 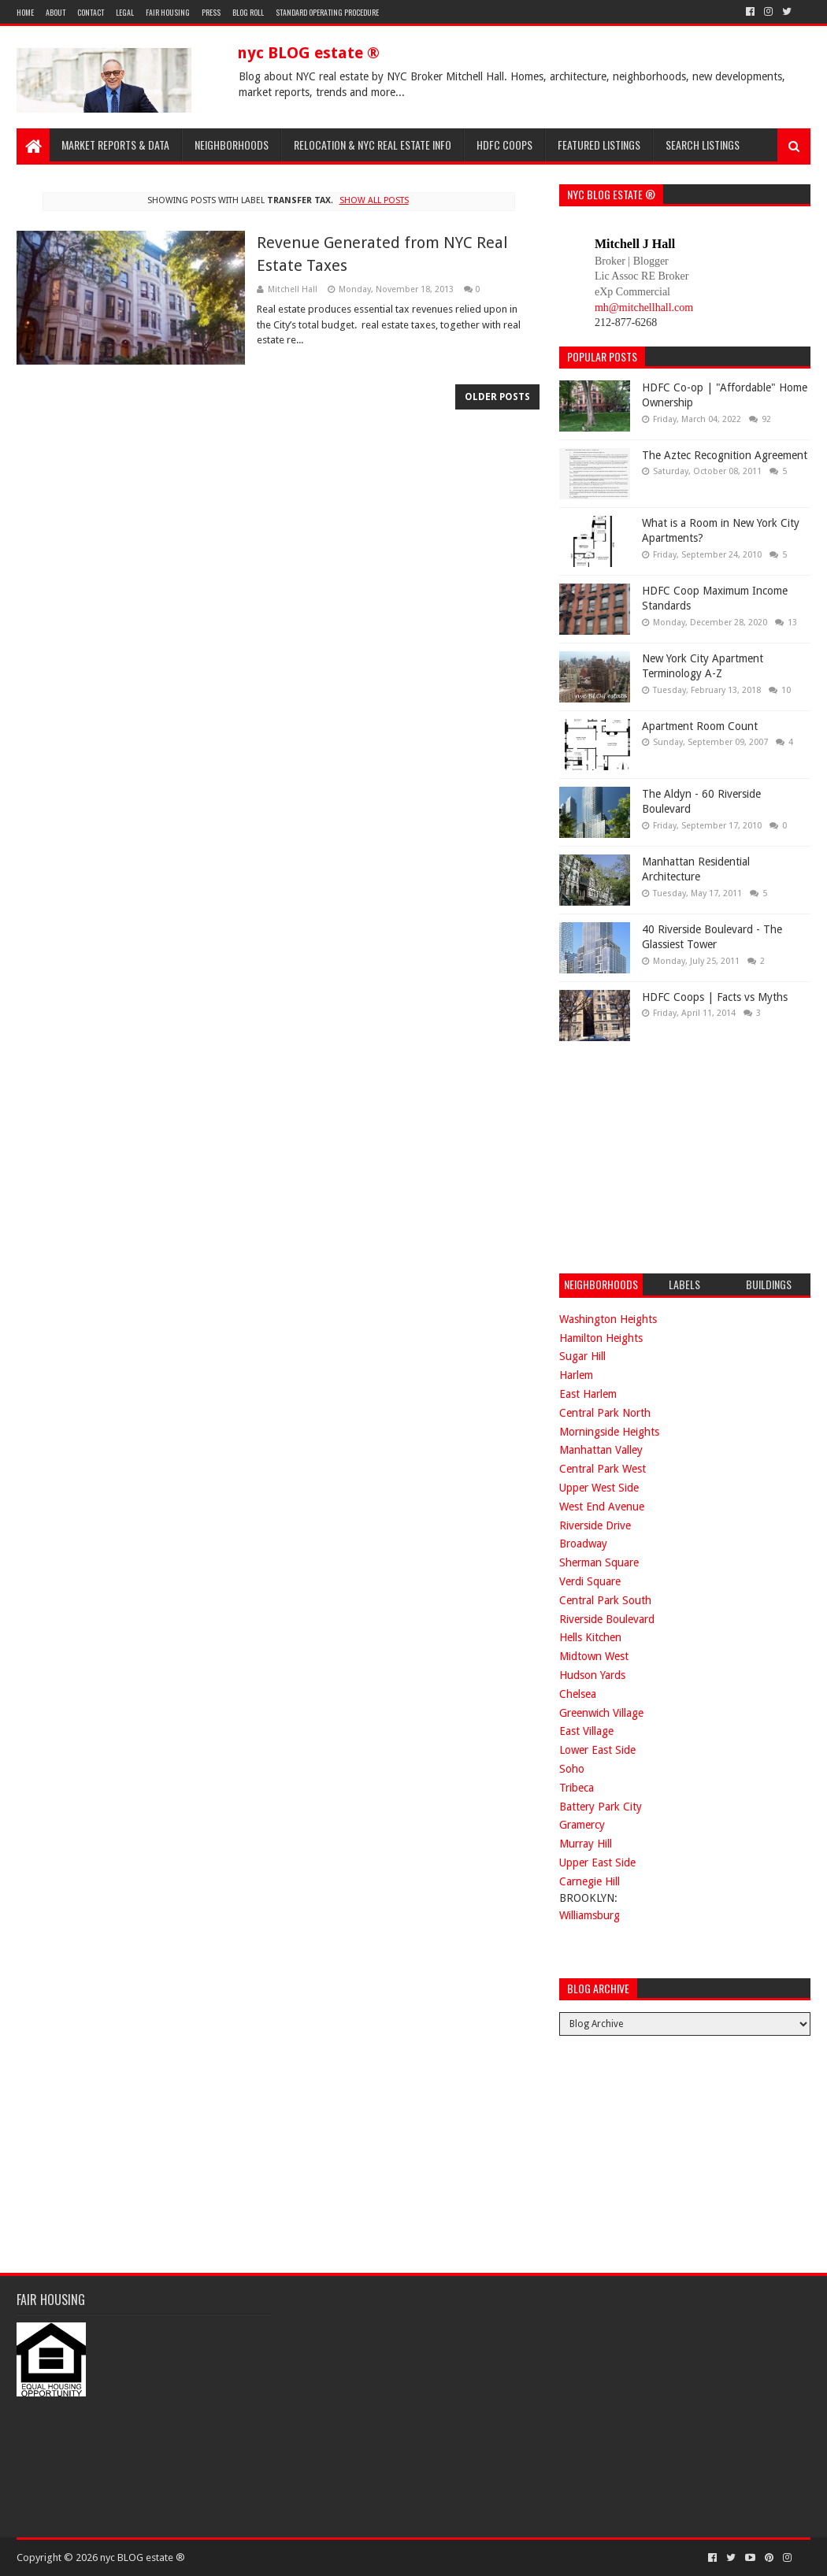 What do you see at coordinates (601, 1713) in the screenshot?
I see `Greenwich Village` at bounding box center [601, 1713].